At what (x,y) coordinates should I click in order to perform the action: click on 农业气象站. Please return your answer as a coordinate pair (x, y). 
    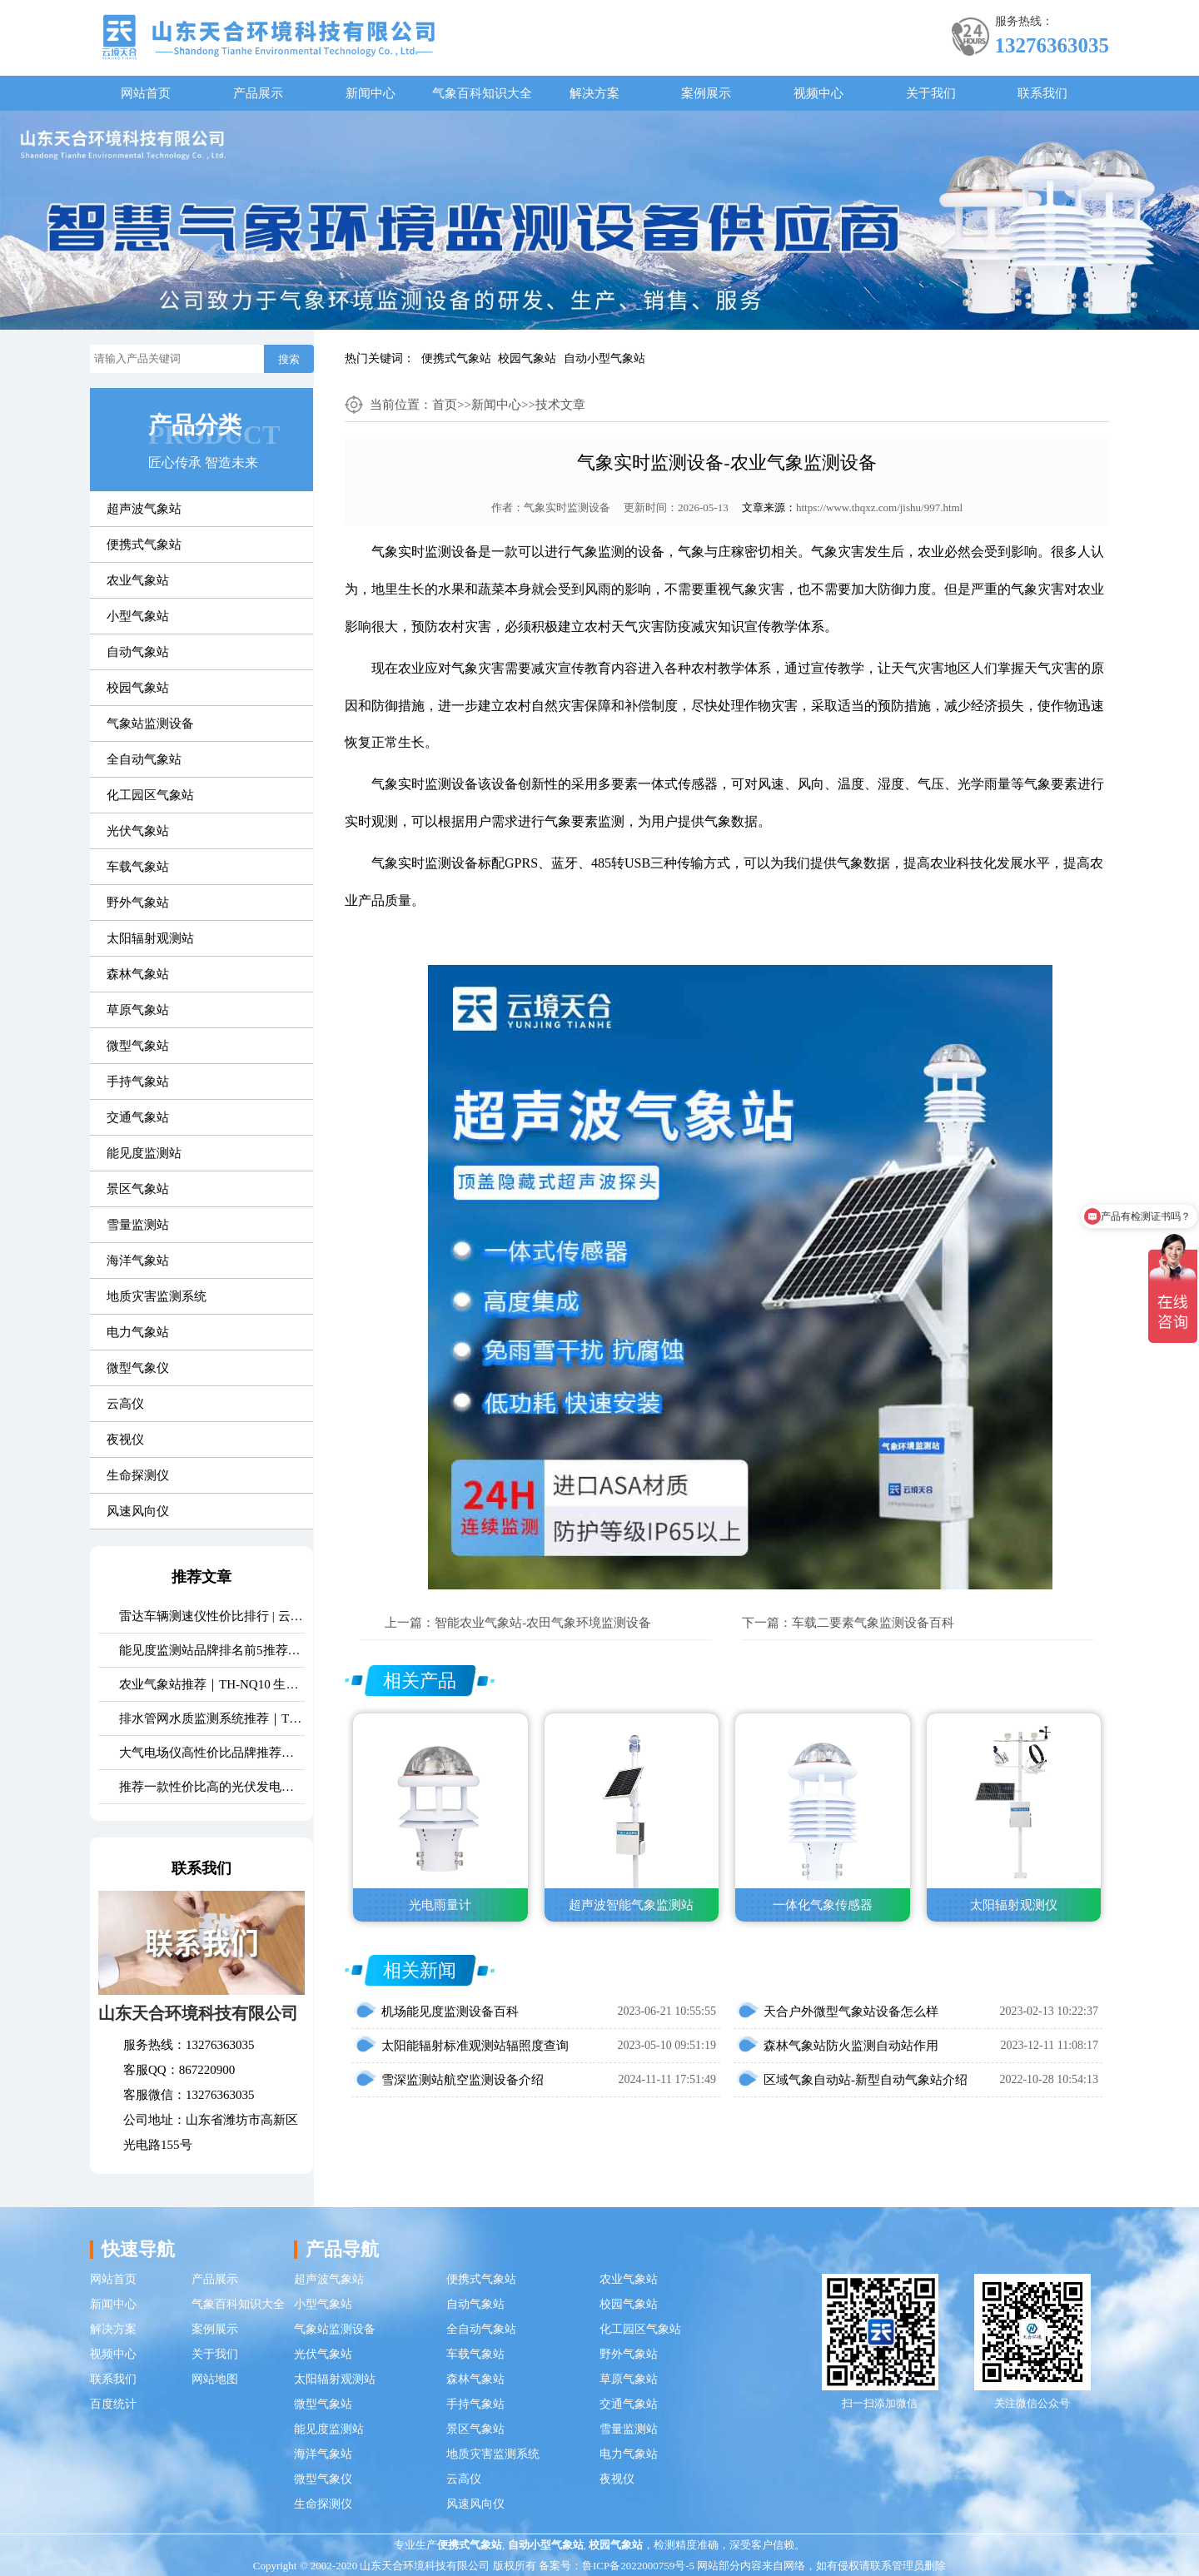
    Looking at the image, I should click on (138, 580).